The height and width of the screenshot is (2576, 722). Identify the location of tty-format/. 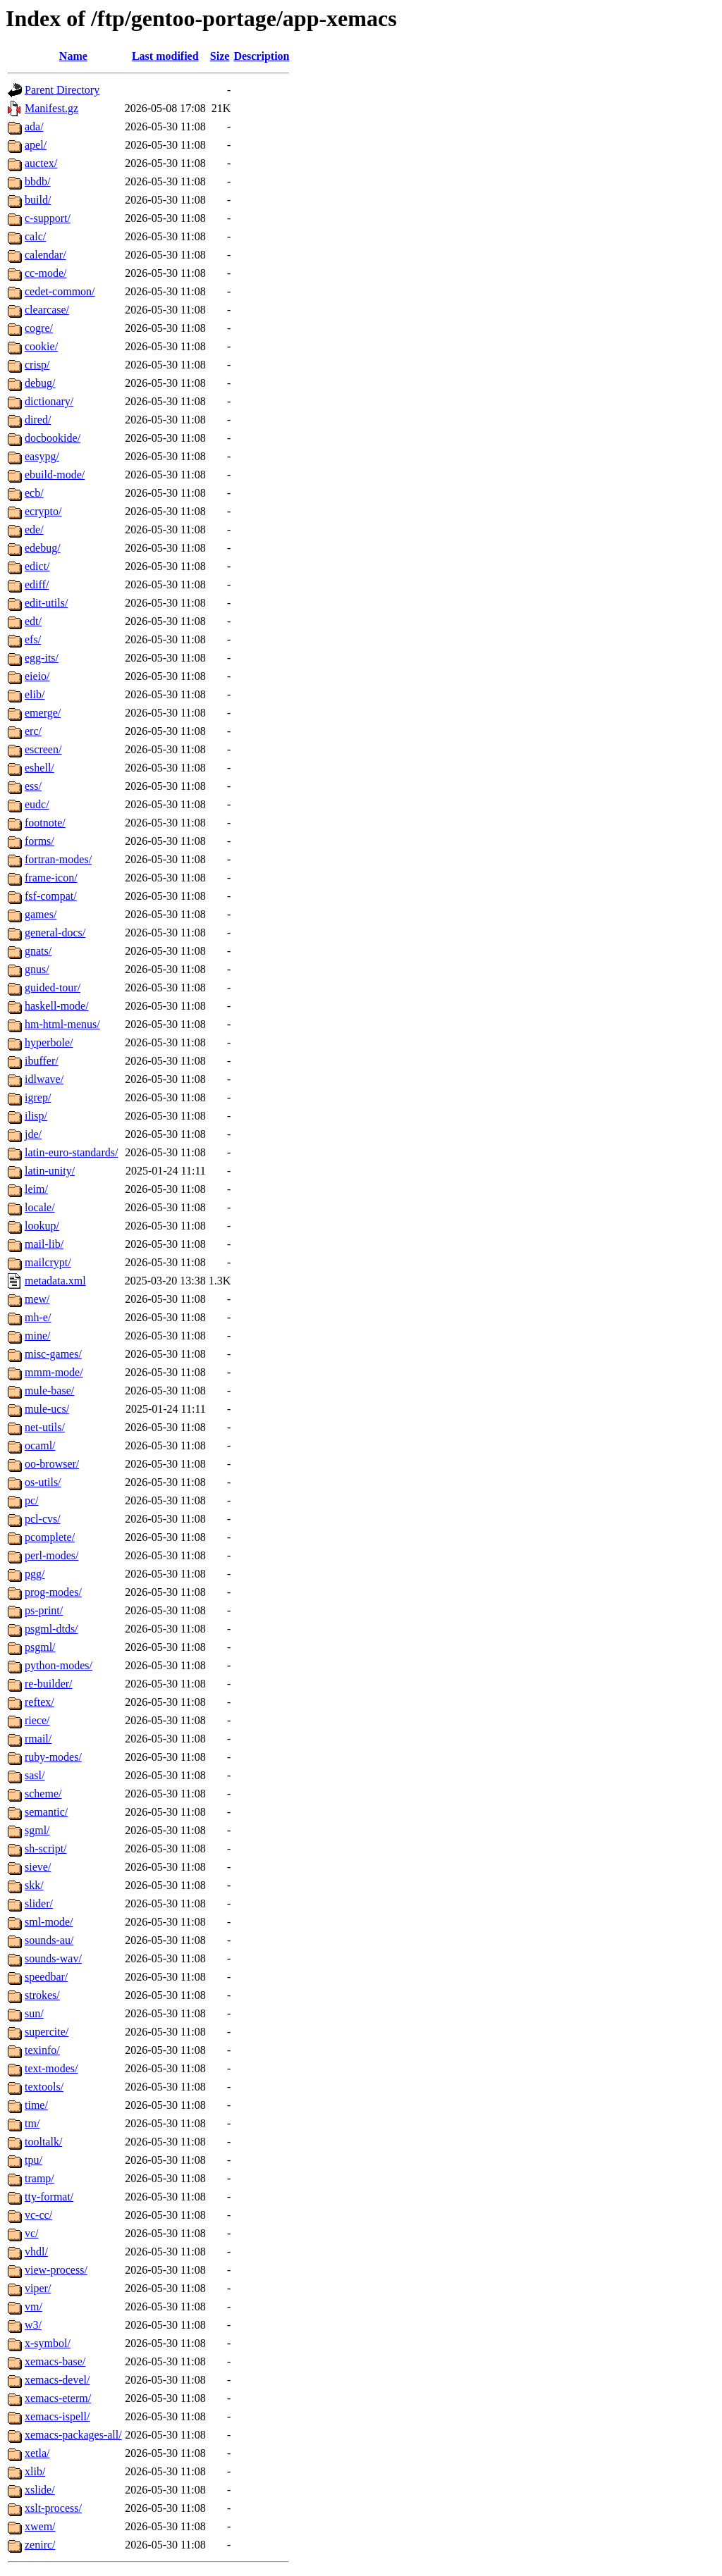
(49, 2197).